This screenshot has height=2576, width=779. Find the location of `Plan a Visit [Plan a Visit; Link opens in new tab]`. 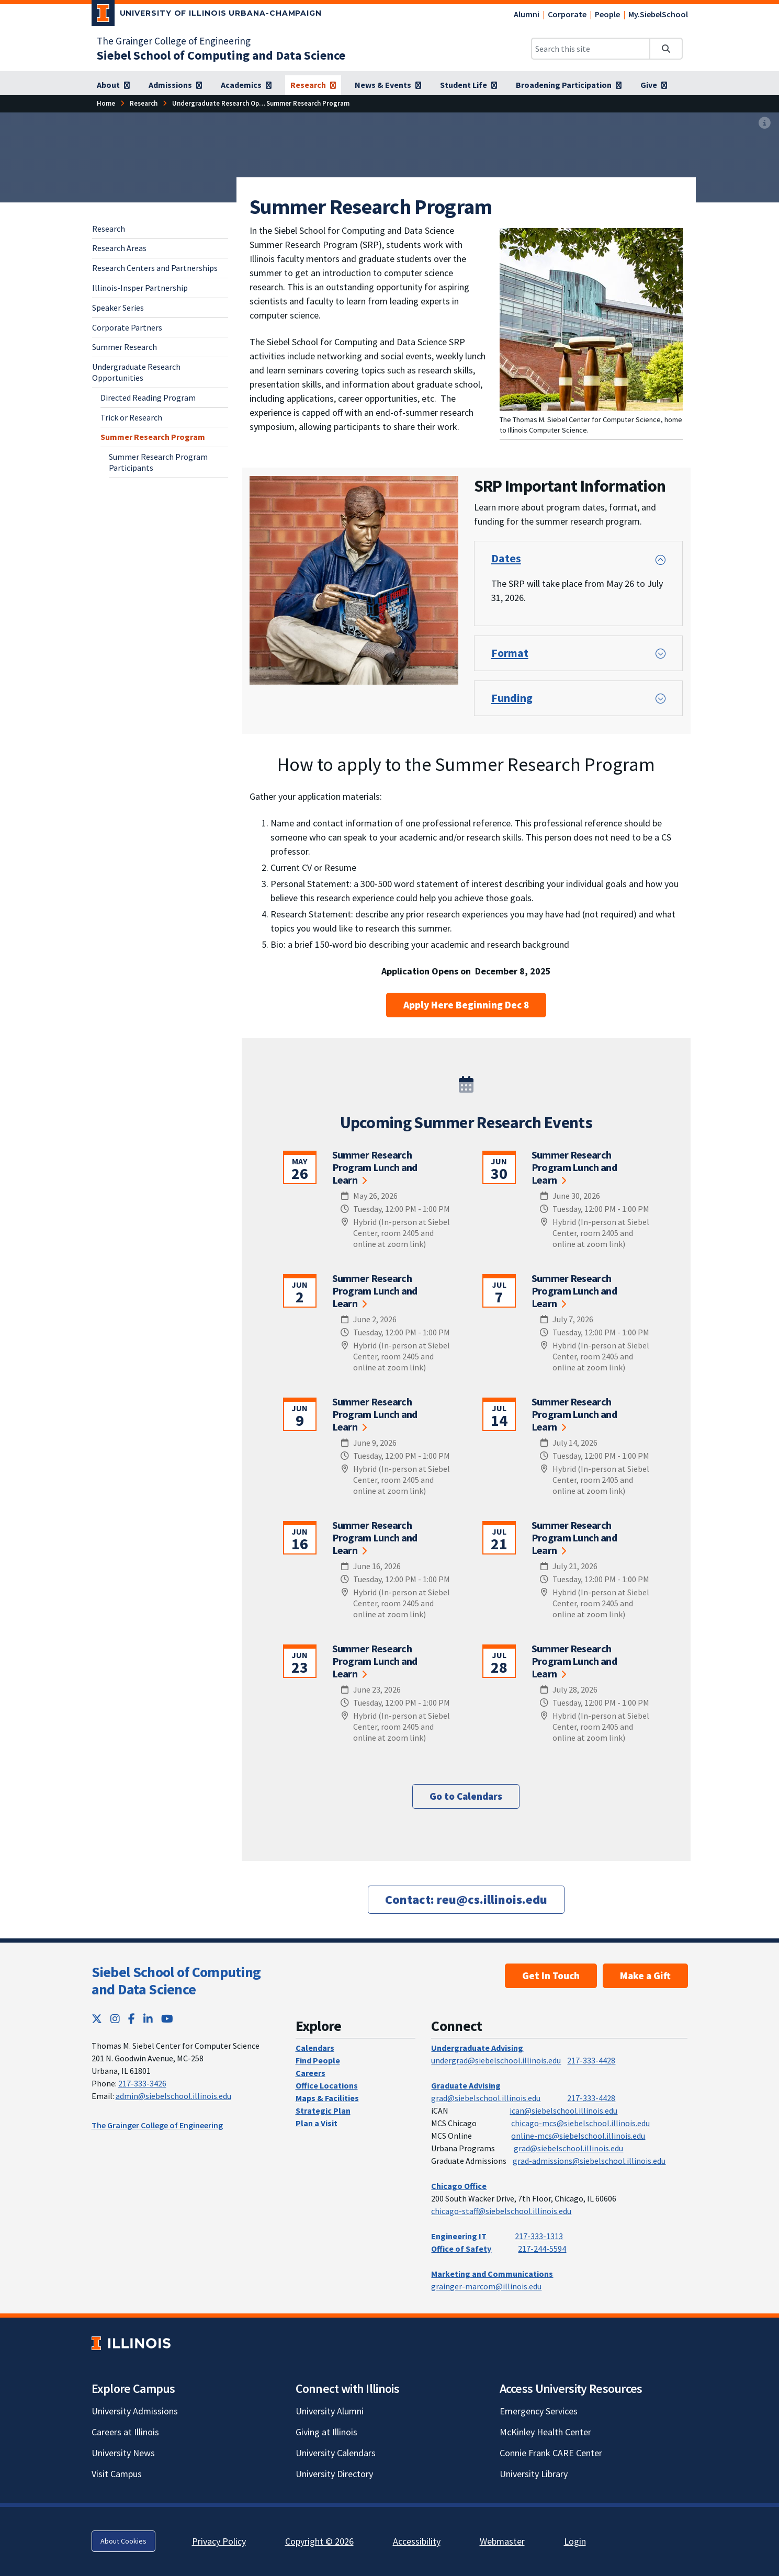

Plan a Visit [Plan a Visit; Link opens in new tab] is located at coordinates (316, 2123).